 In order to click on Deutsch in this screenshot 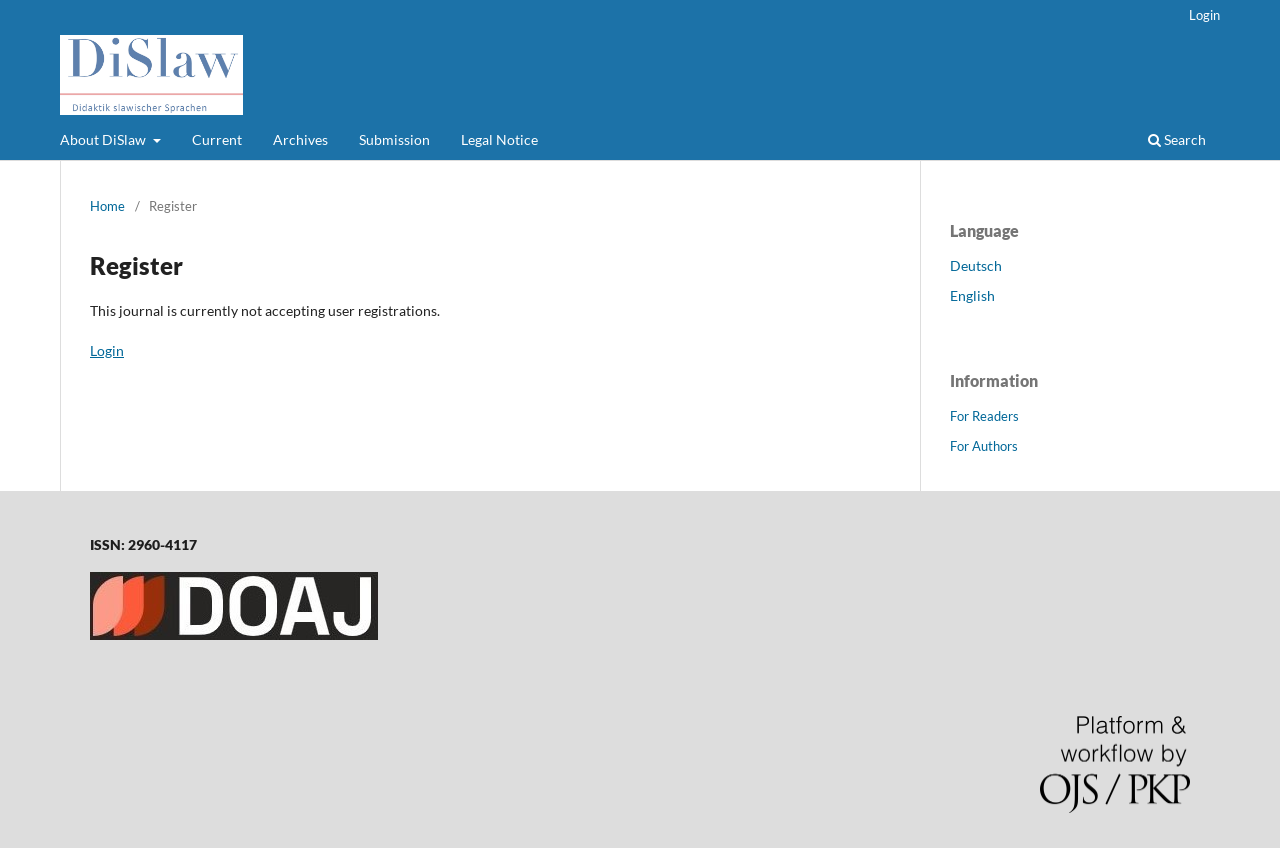, I will do `click(976, 265)`.